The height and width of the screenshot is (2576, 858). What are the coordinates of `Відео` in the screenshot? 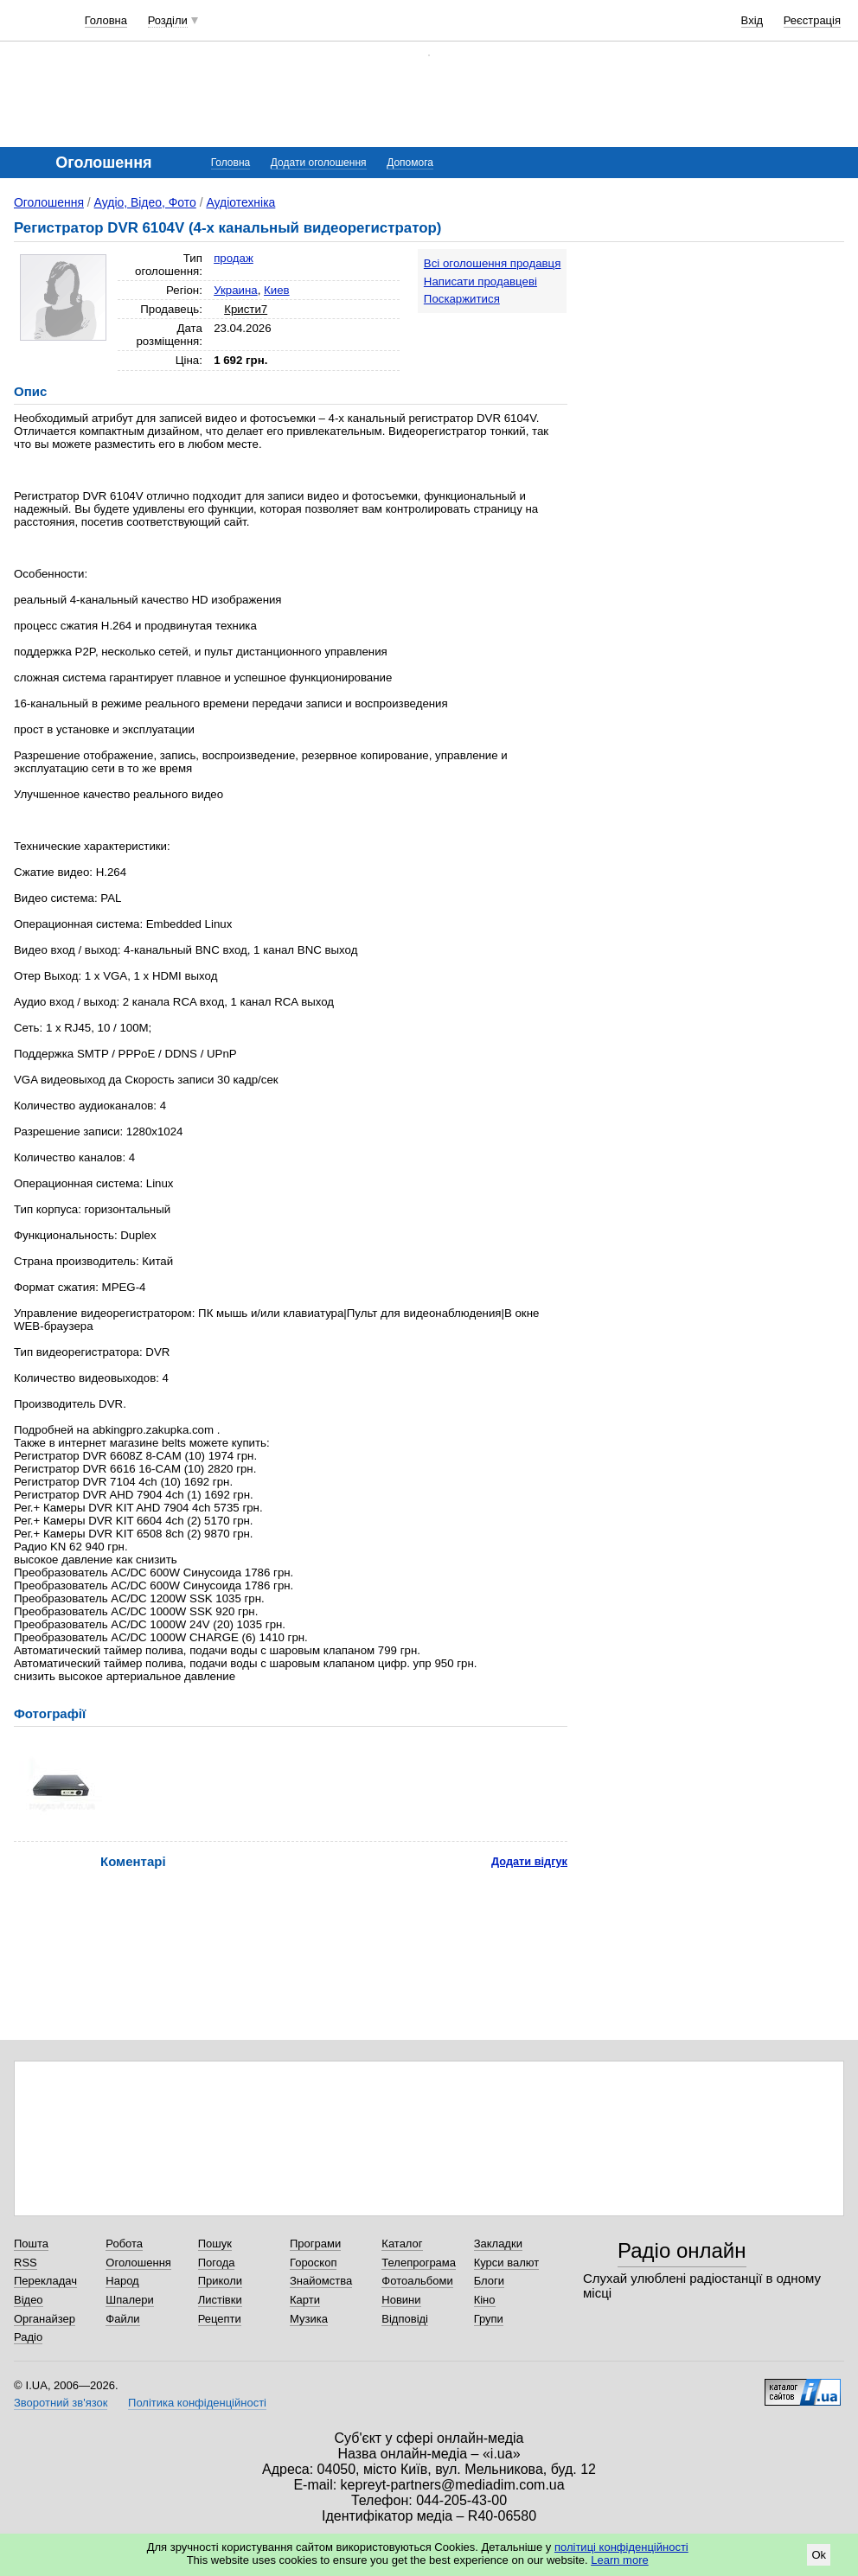 It's located at (28, 2299).